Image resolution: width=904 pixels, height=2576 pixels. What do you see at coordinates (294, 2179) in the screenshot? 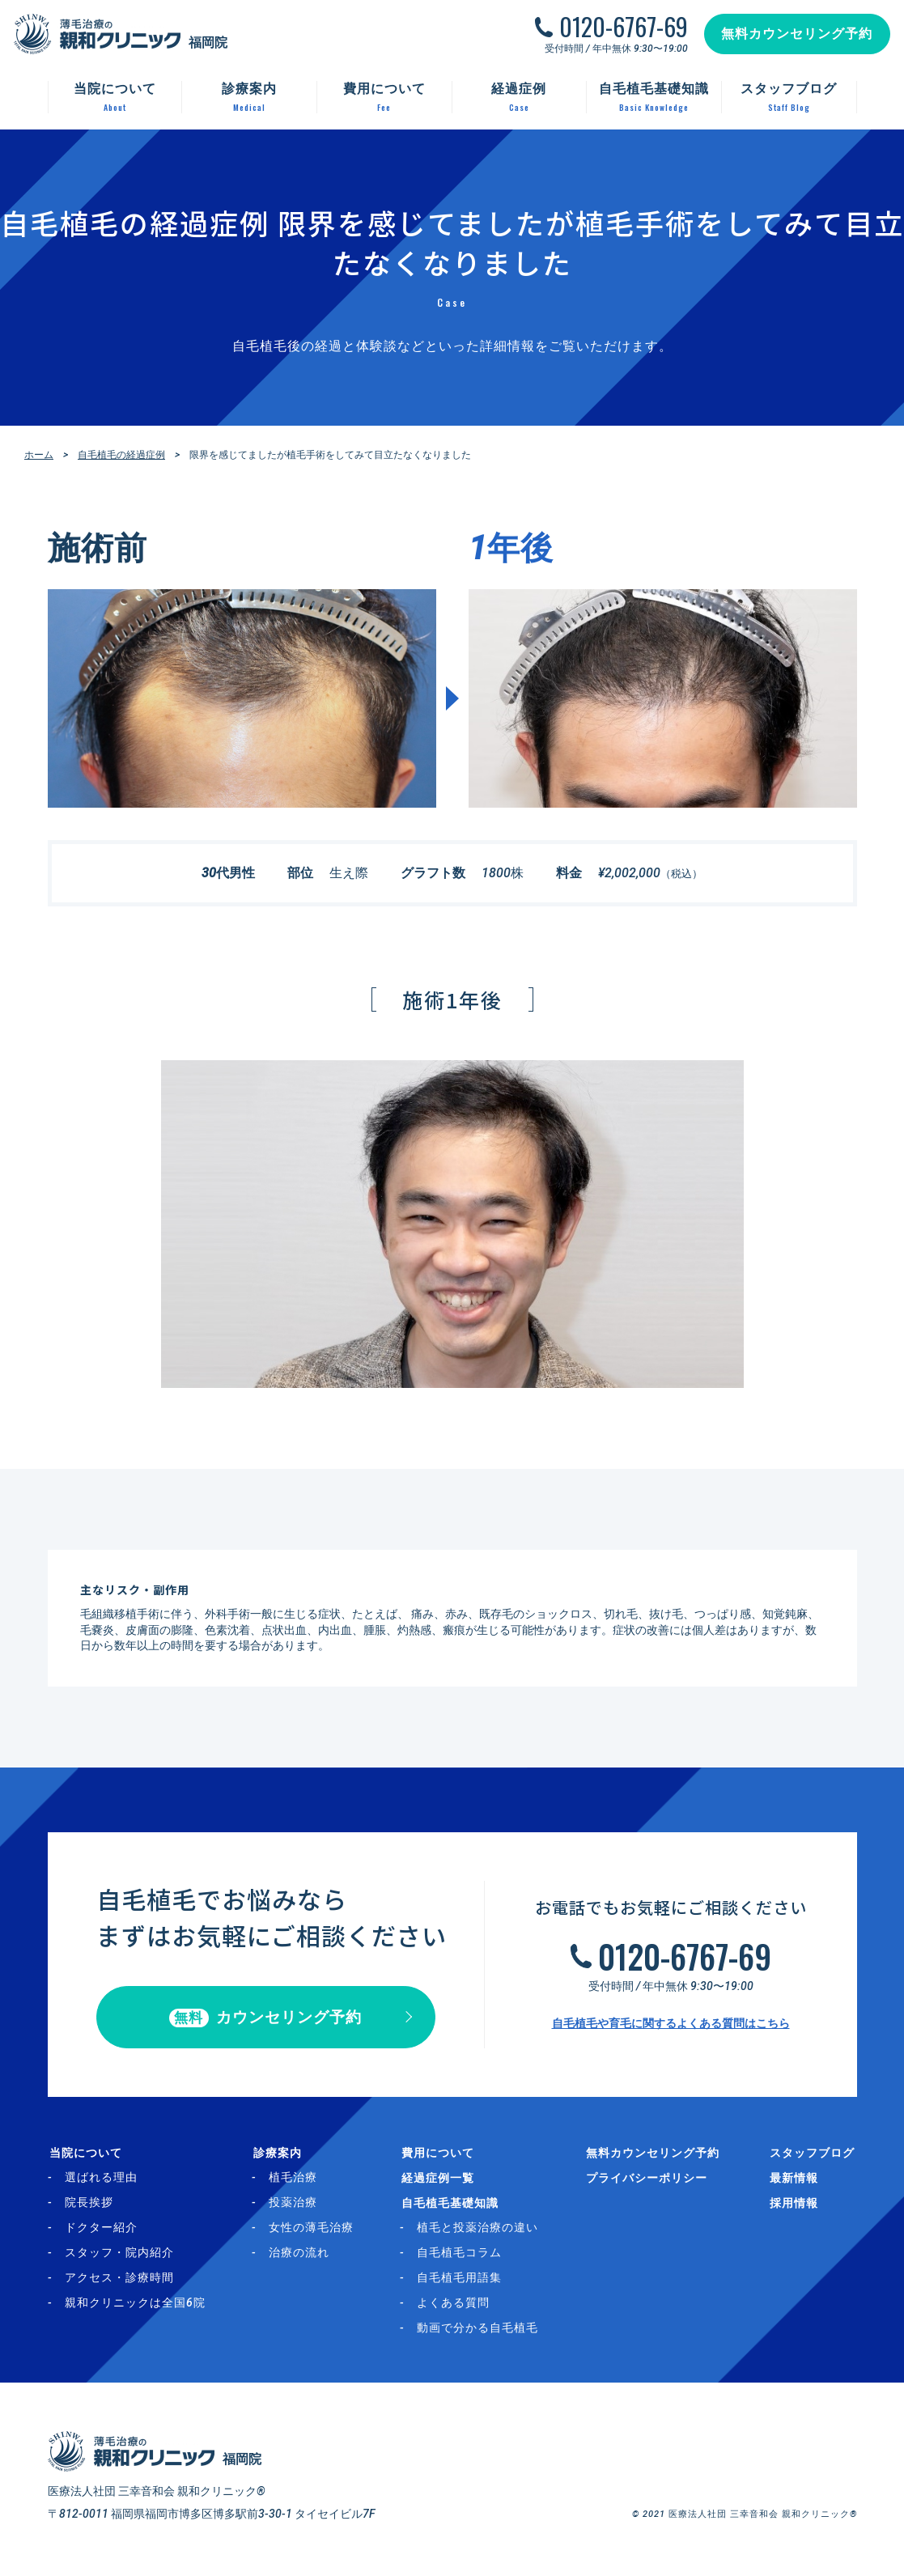
I see `植毛治療` at bounding box center [294, 2179].